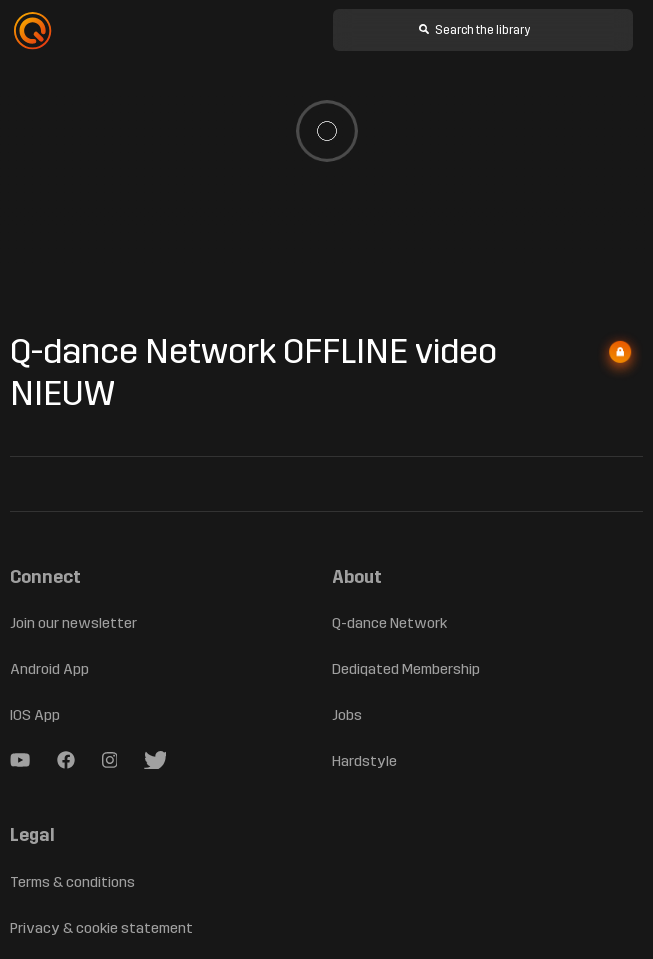 The height and width of the screenshot is (959, 653). What do you see at coordinates (100, 927) in the screenshot?
I see `Privacy & cookie statement` at bounding box center [100, 927].